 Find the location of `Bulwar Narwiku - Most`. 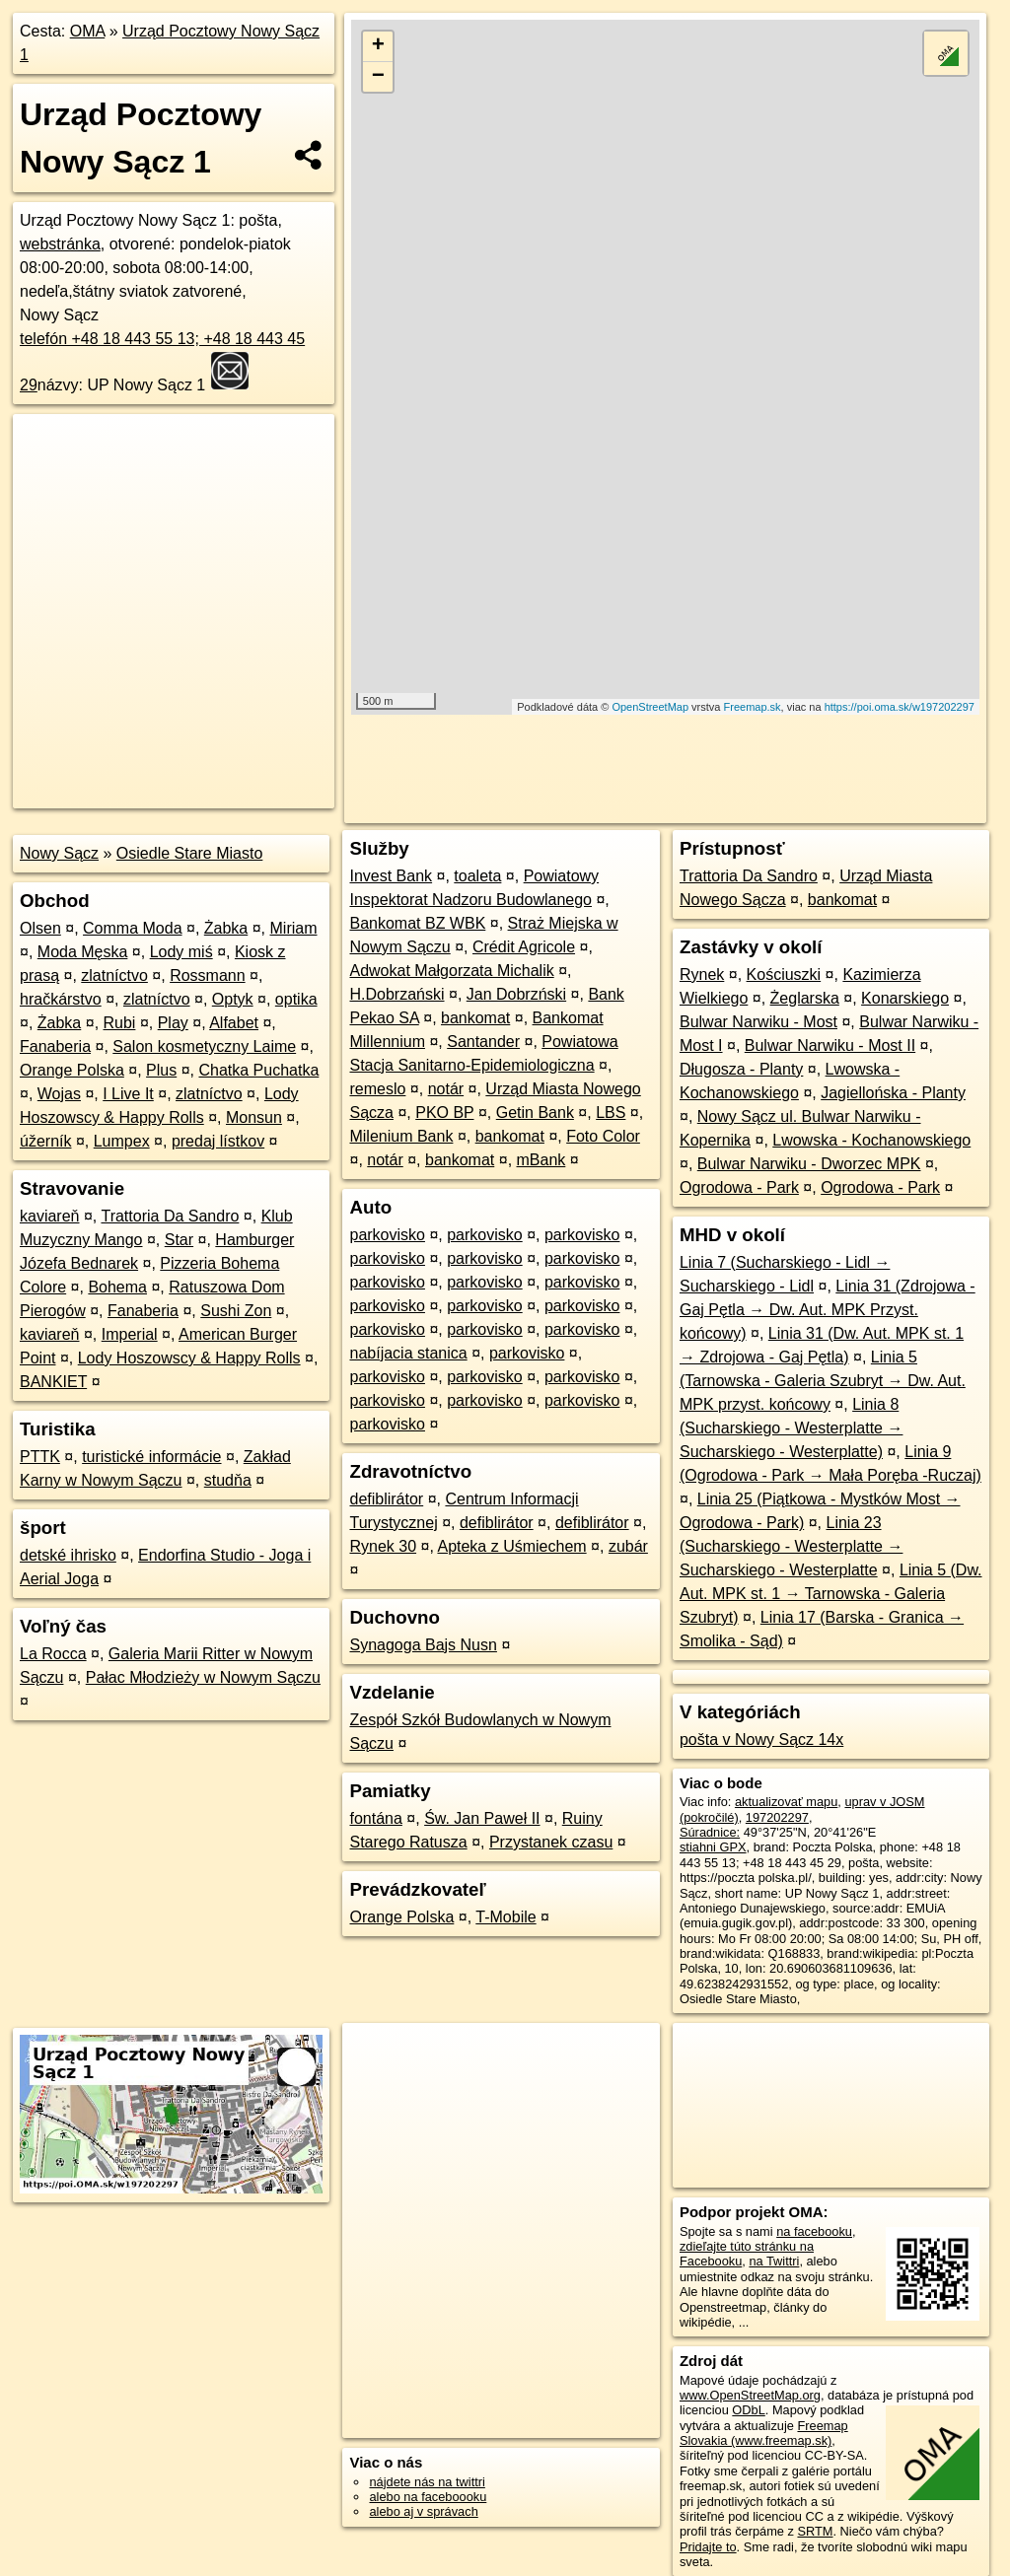

Bulwar Narwiku - Most is located at coordinates (758, 1021).